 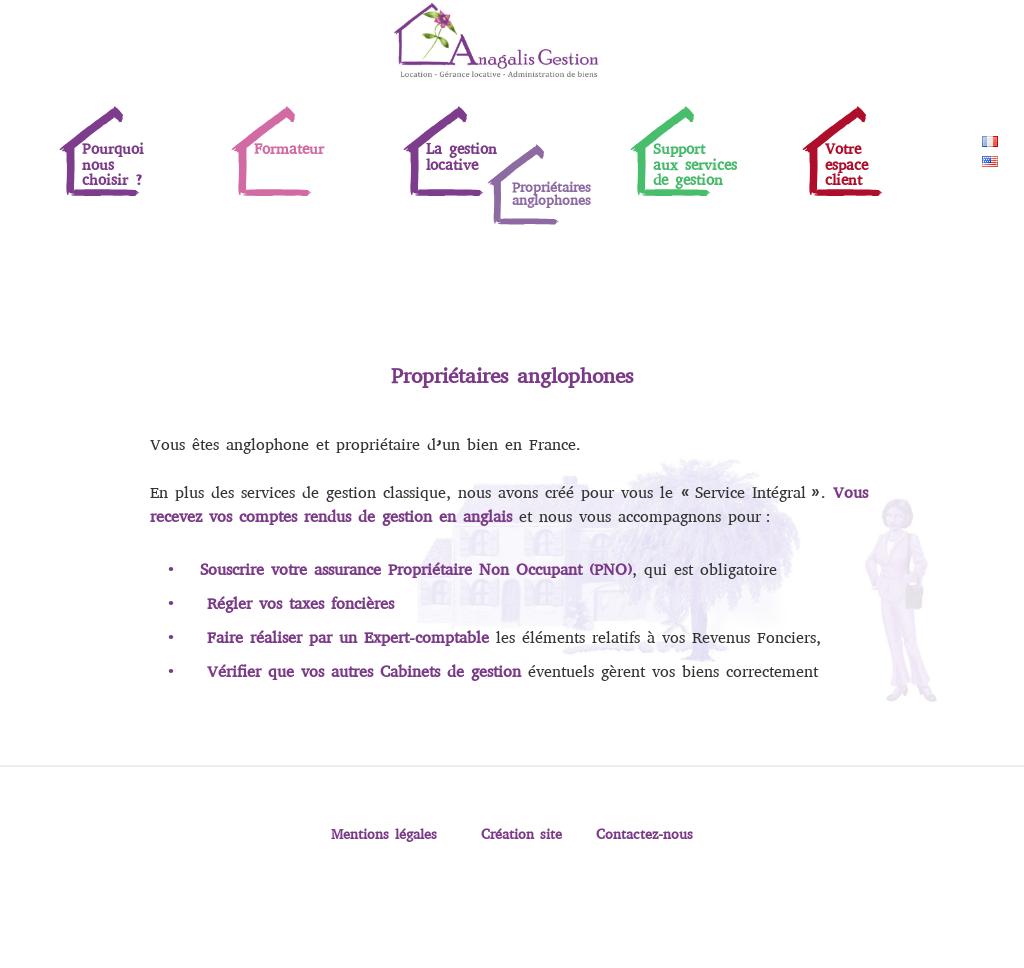 What do you see at coordinates (695, 164) in the screenshot?
I see `Supportaux servicesde gestion` at bounding box center [695, 164].